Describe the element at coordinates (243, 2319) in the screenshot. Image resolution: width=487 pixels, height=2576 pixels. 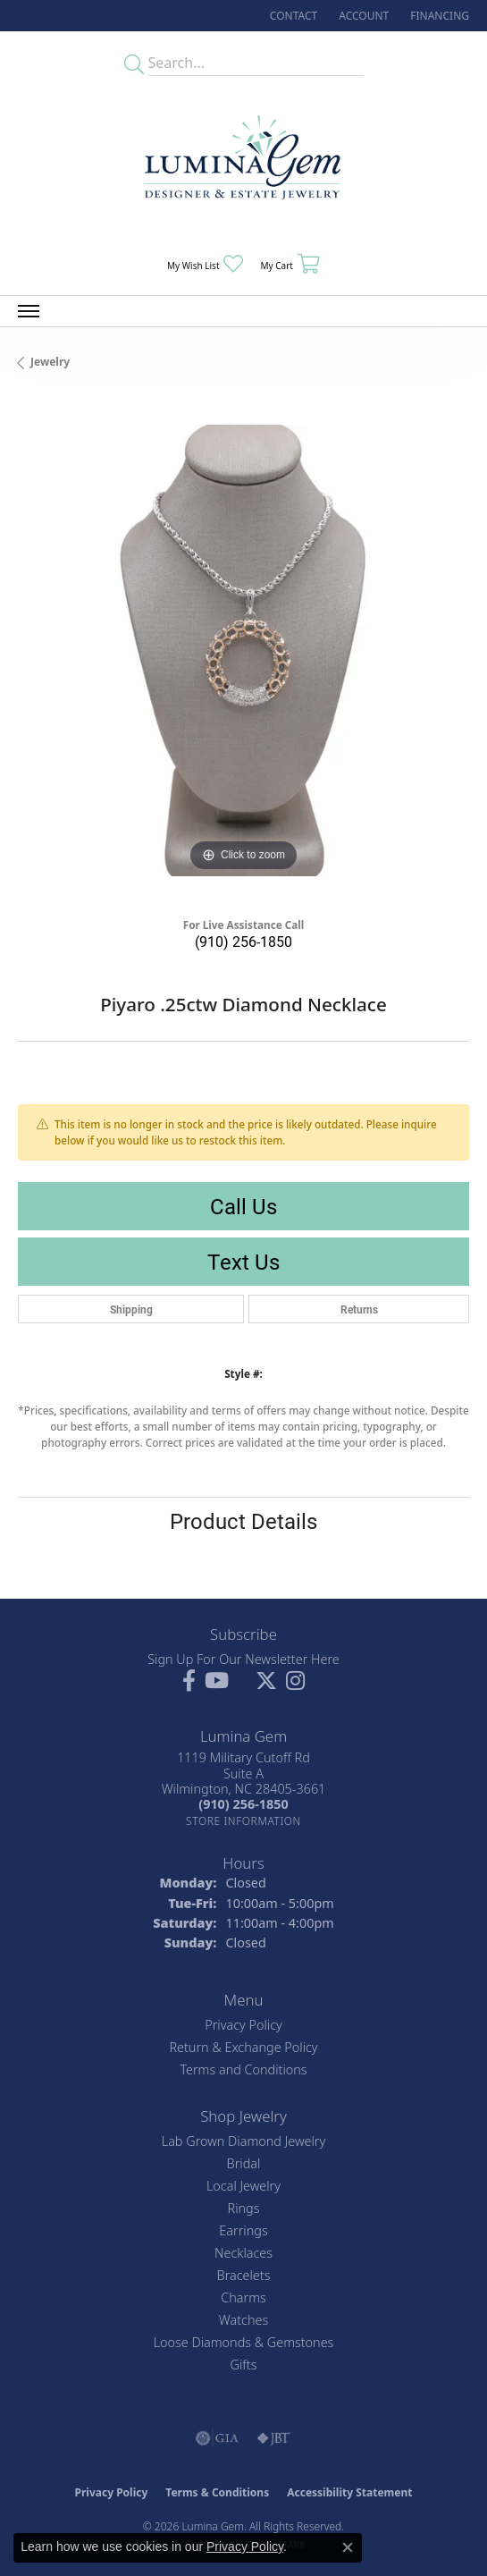
I see `Watches [menuitem]` at that location.